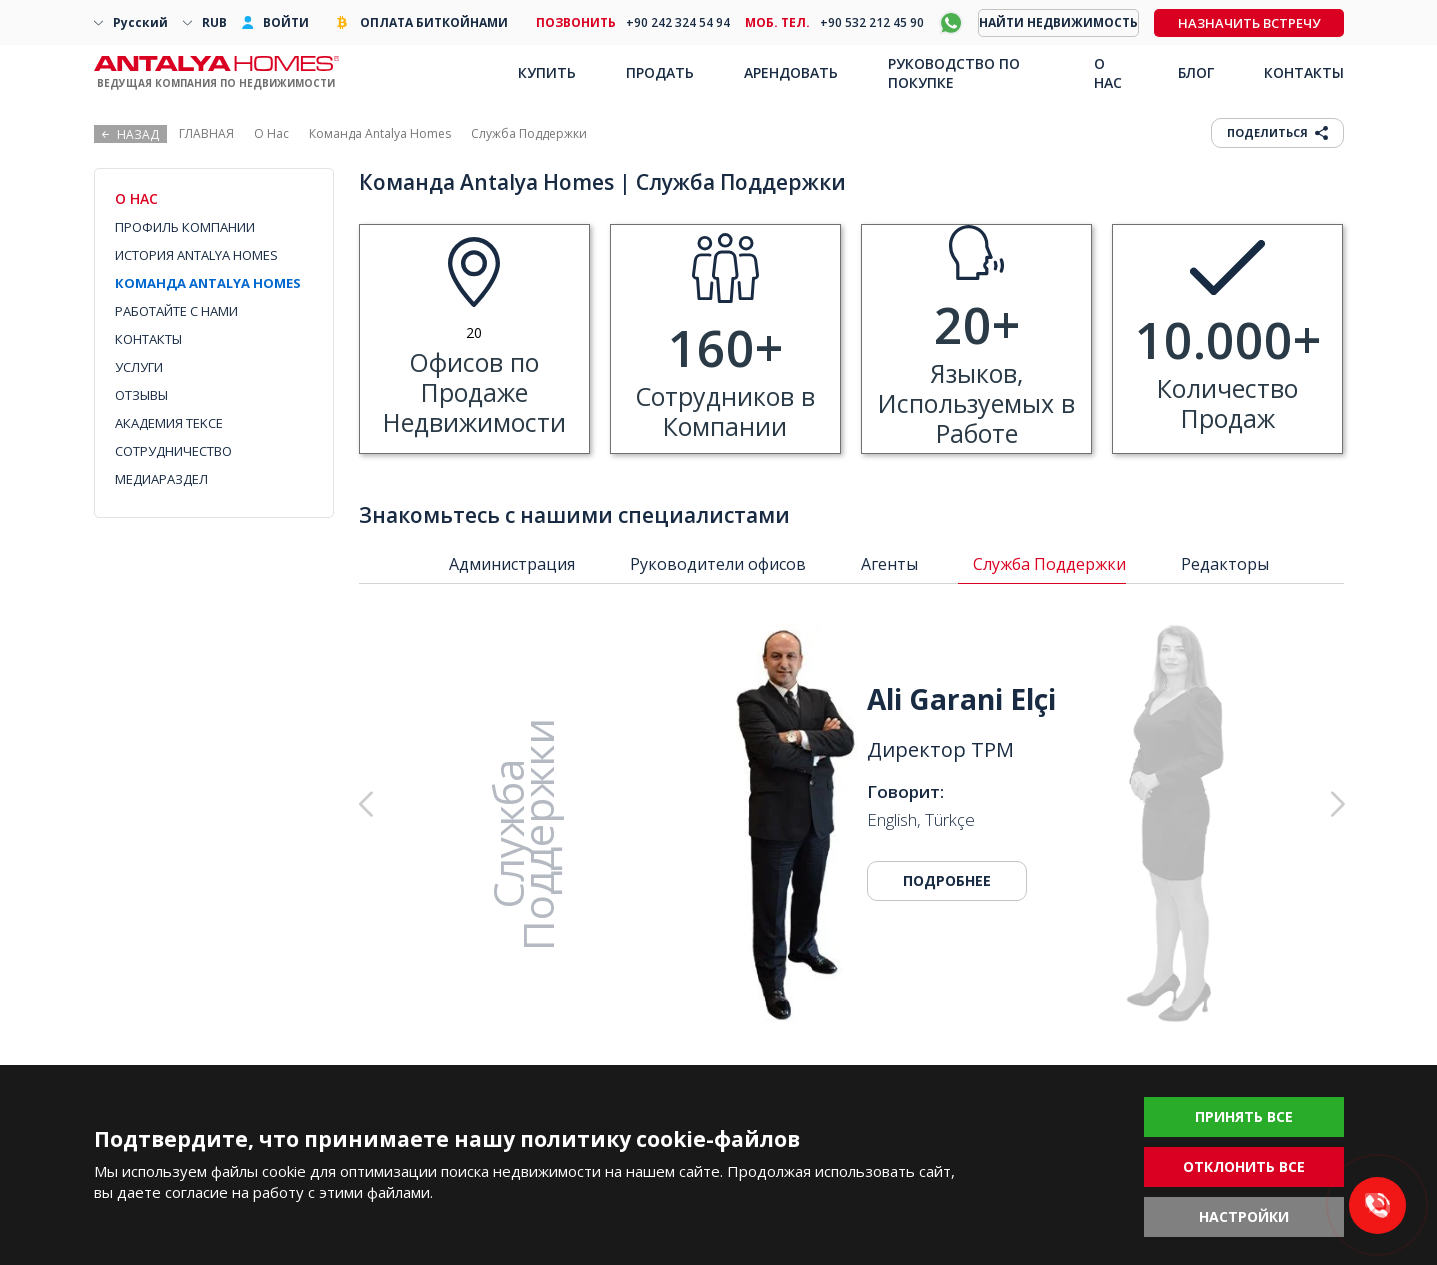  Describe the element at coordinates (161, 479) in the screenshot. I see `МЕДИАРАЗДЕЛ` at that location.